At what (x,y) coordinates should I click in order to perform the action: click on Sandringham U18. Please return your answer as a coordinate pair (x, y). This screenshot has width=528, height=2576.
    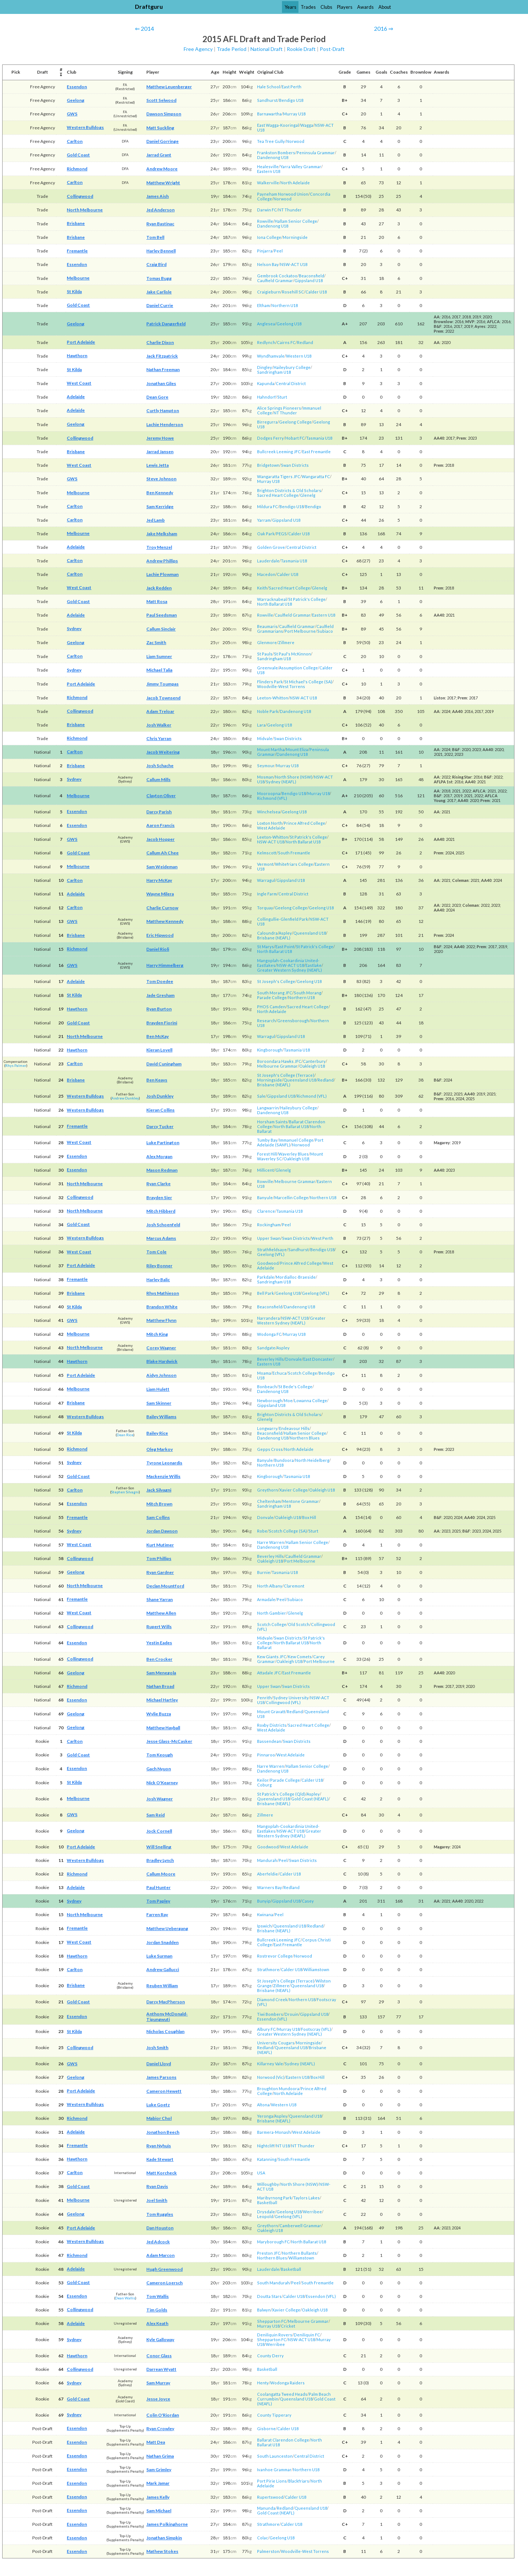
    Looking at the image, I should click on (274, 372).